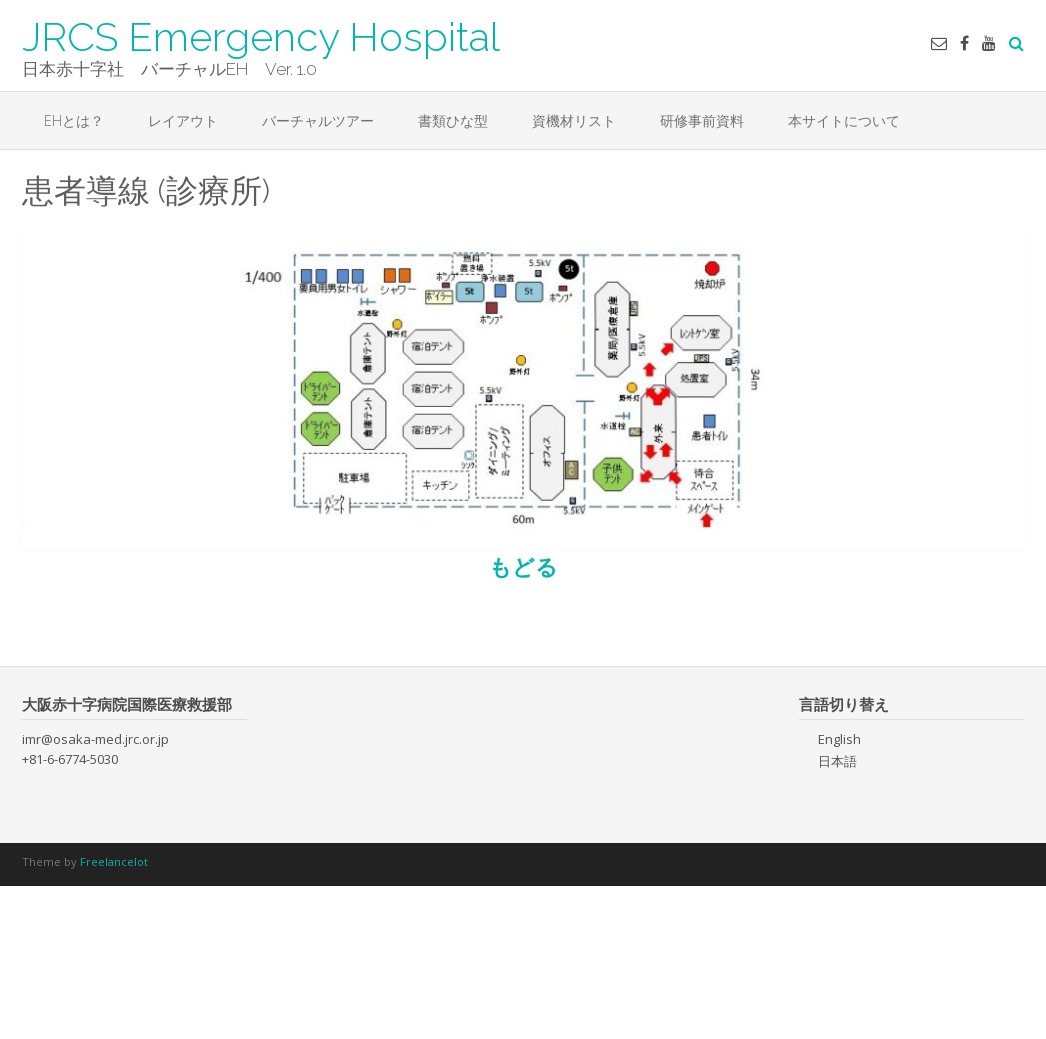 The width and height of the screenshot is (1046, 1039). I want to click on English, so click(839, 739).